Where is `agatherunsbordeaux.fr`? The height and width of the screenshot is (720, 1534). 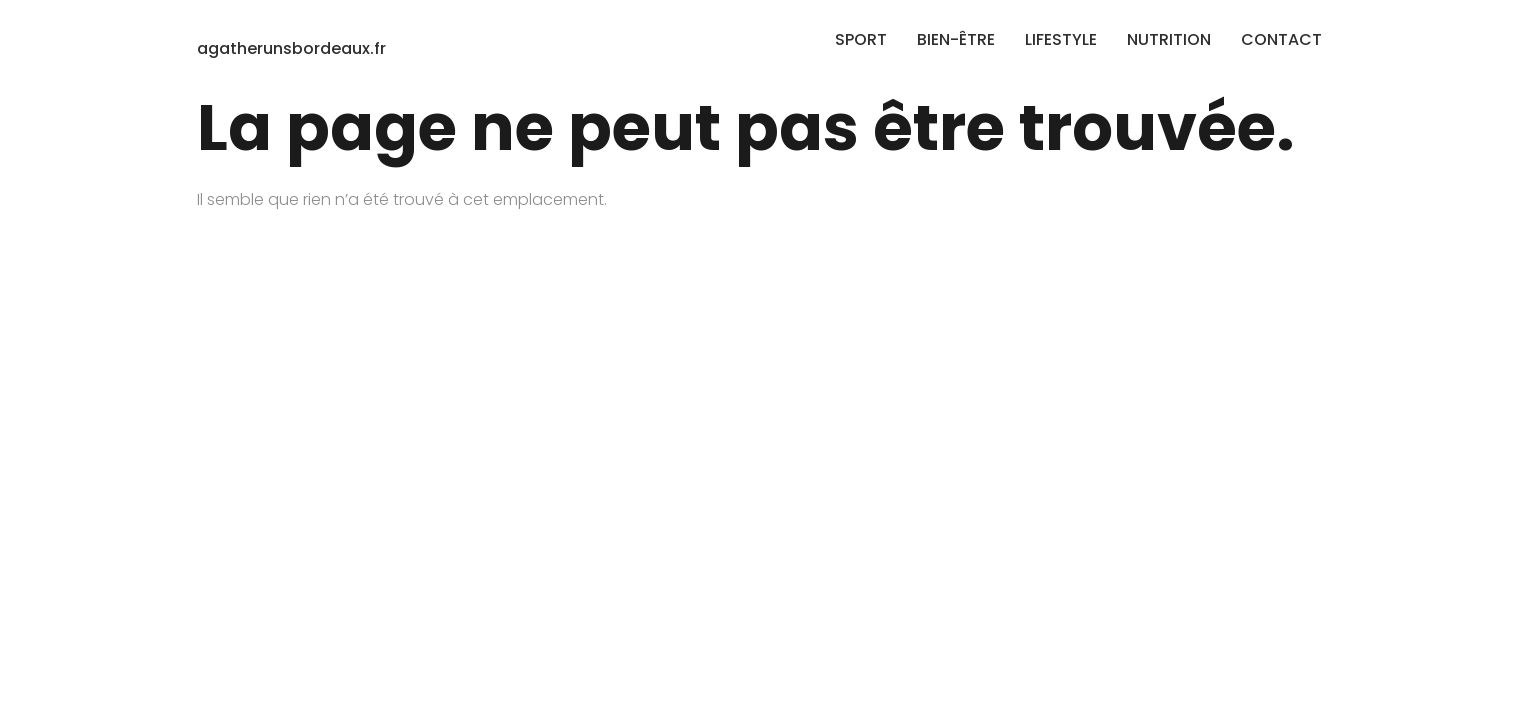
agatherunsbordeaux.fr is located at coordinates (291, 48).